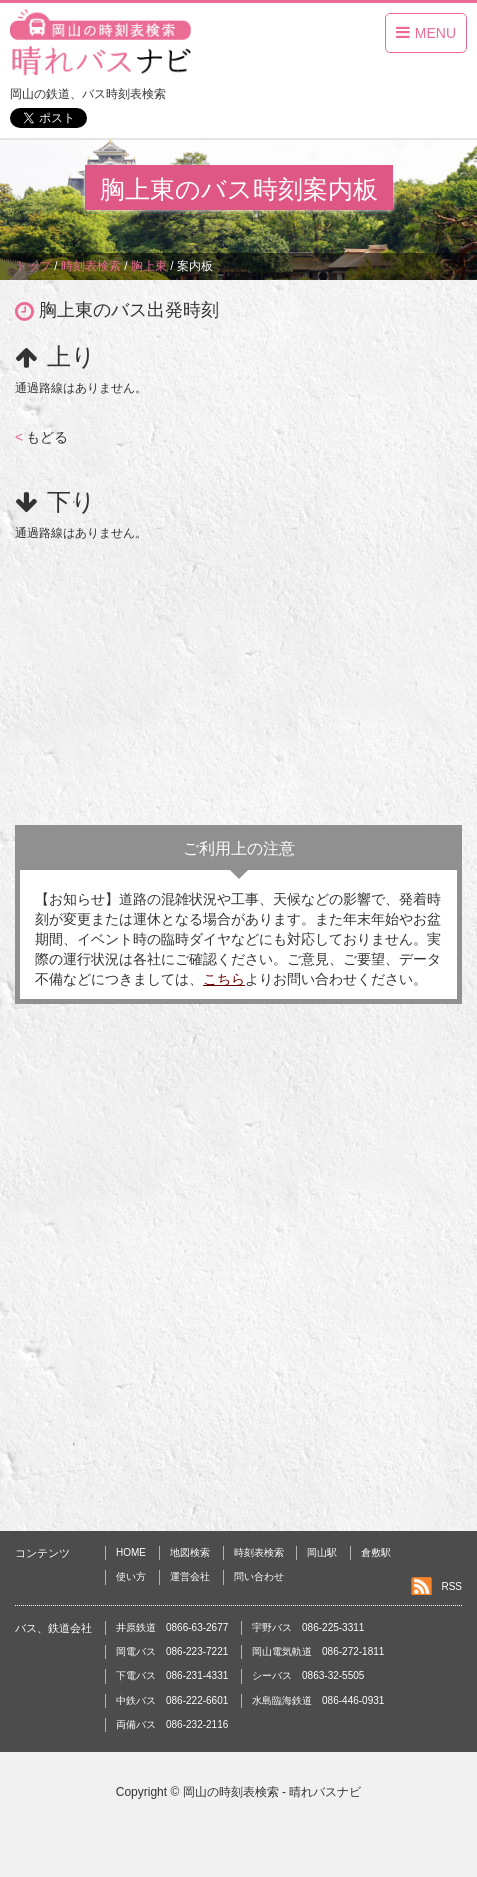  Describe the element at coordinates (172, 1700) in the screenshot. I see `中鉄バス 086-222-6601` at that location.